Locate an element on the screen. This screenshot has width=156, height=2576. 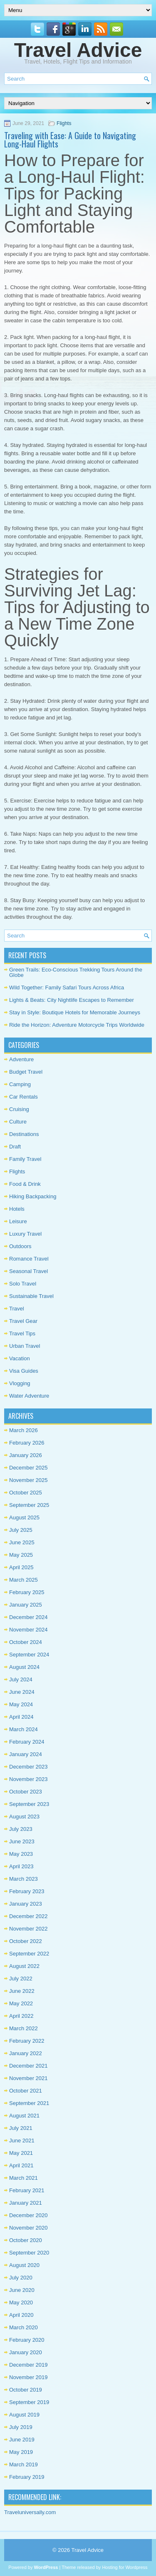
July 2025 is located at coordinates (20, 1530).